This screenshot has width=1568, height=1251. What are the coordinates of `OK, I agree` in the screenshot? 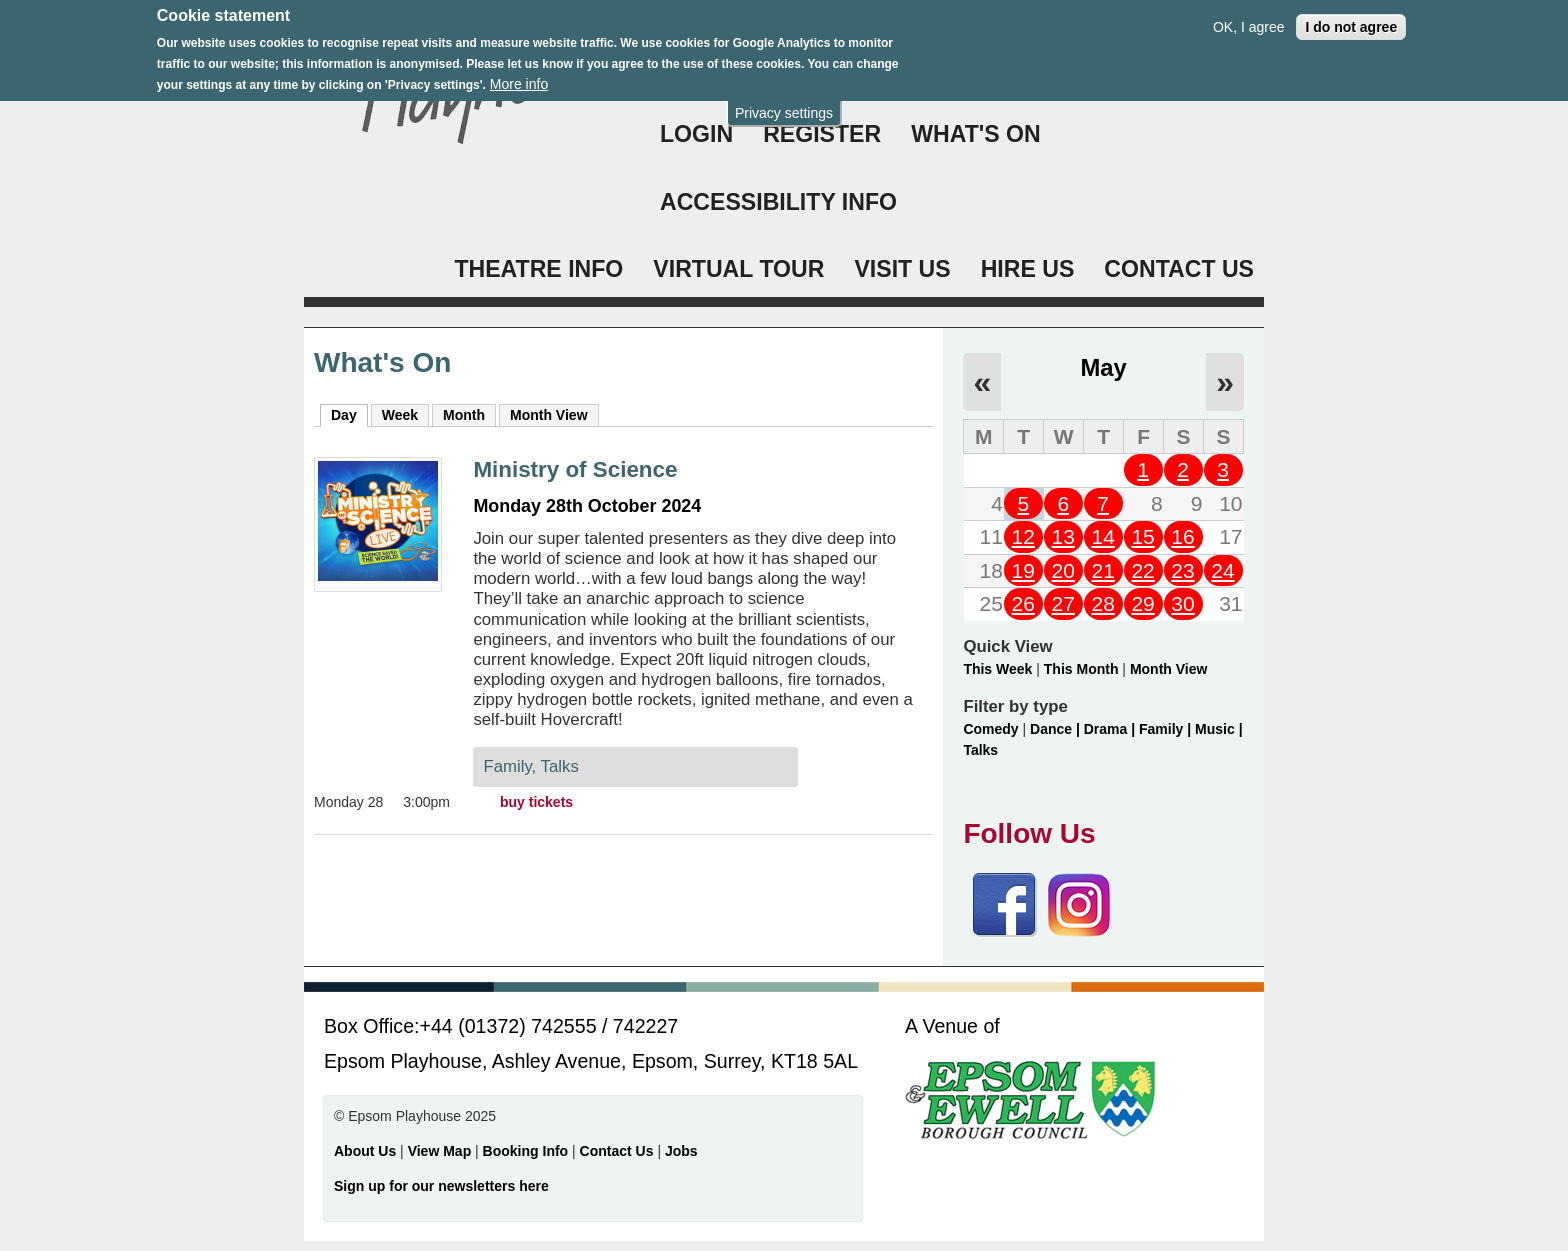 It's located at (1249, 16).